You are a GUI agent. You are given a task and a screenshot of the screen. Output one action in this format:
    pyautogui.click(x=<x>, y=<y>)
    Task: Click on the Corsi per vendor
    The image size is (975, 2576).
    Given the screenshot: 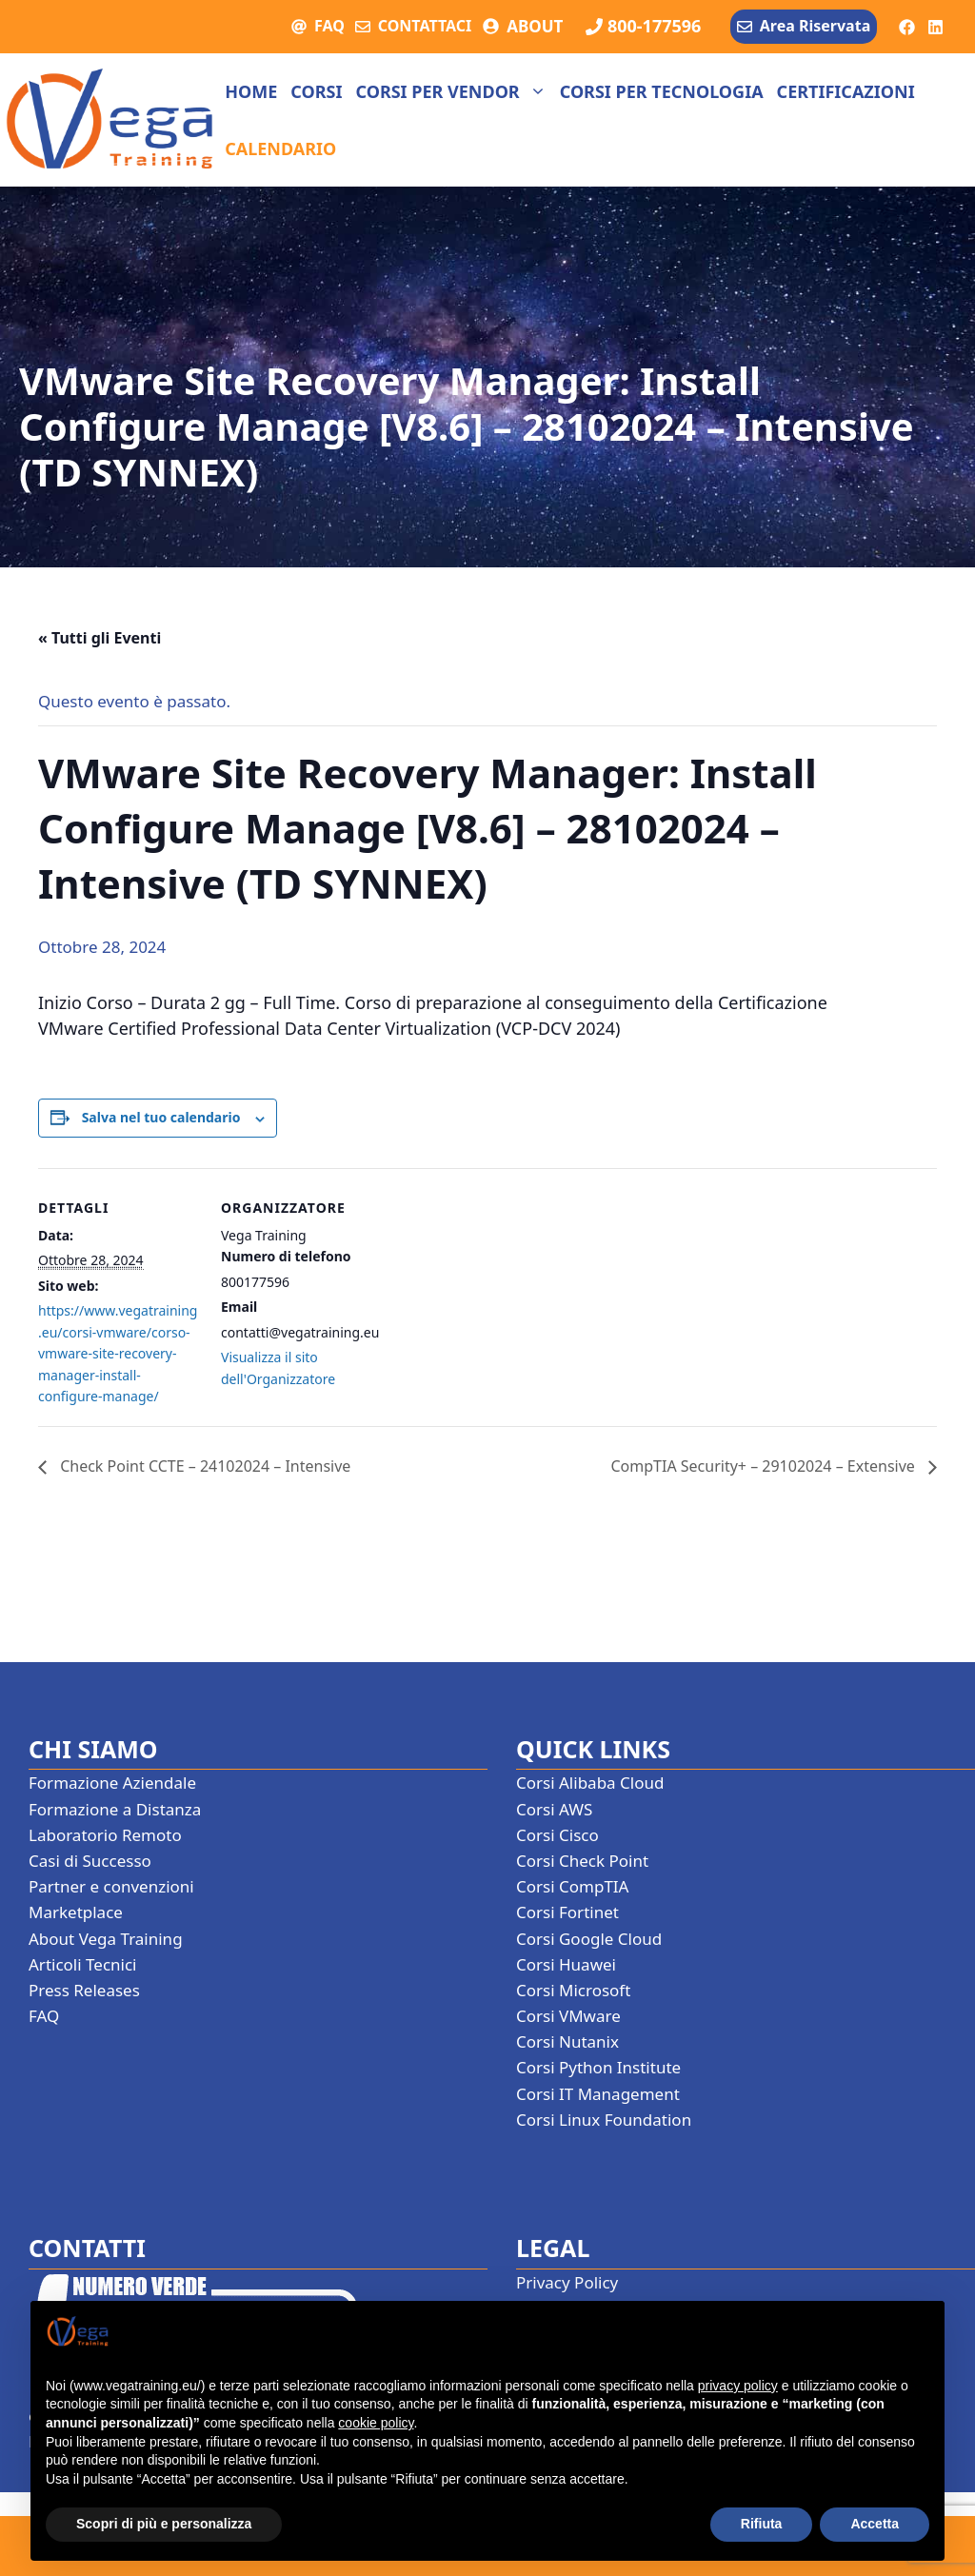 What is the action you would take?
    pyautogui.click(x=453, y=91)
    